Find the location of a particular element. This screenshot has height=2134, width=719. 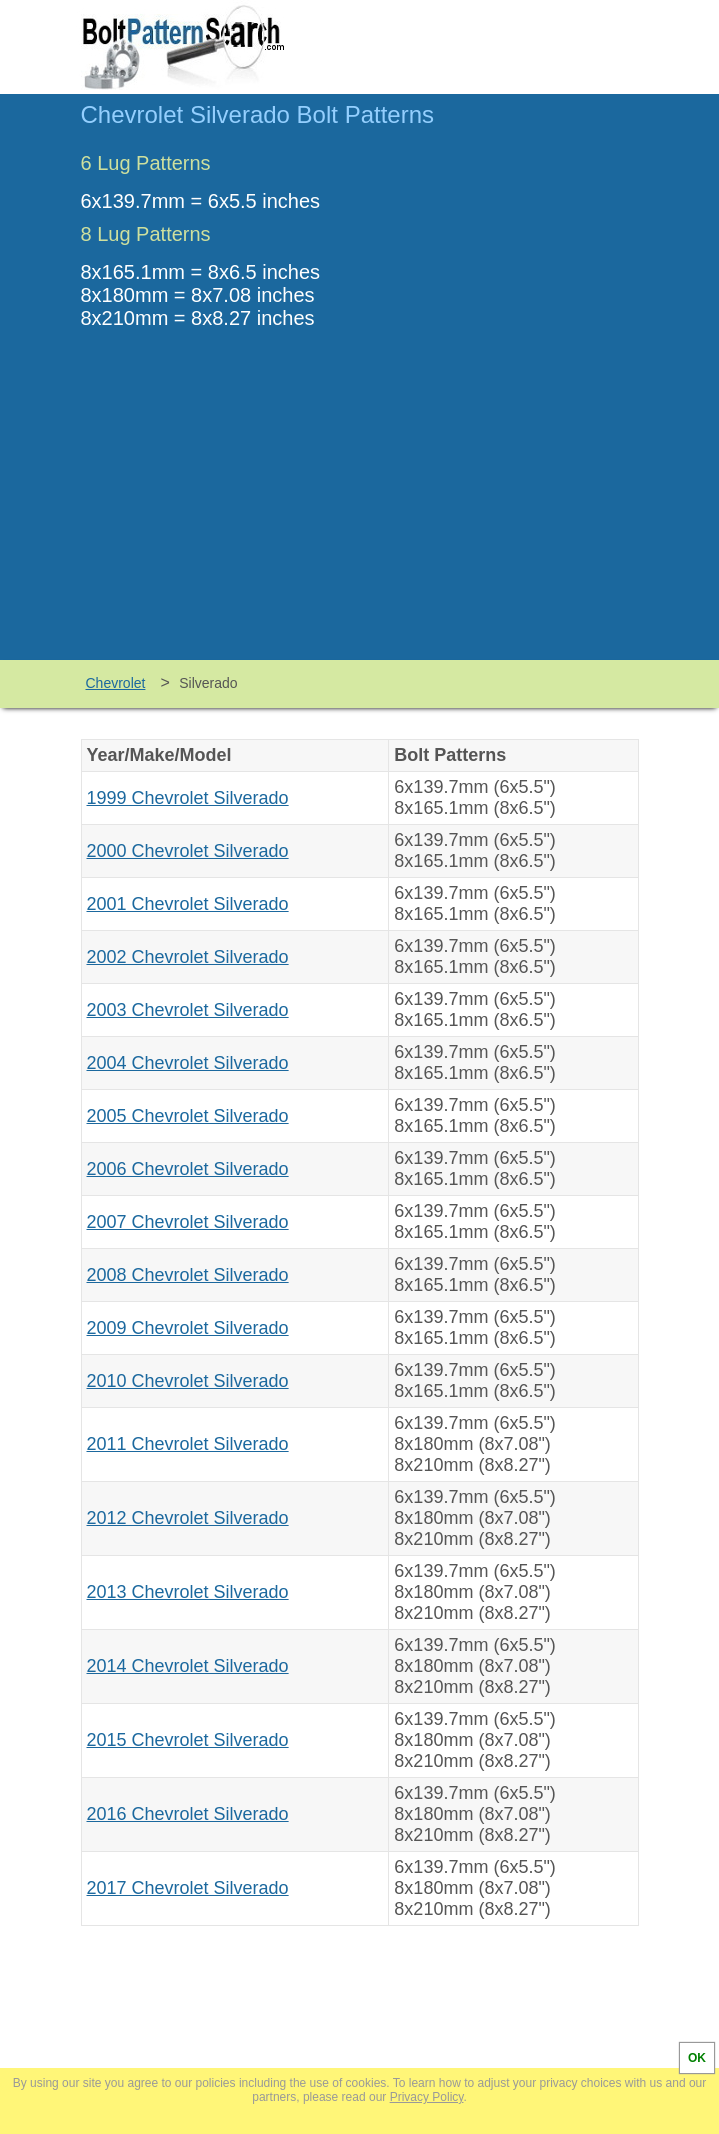

2015 Chevrolet Silverado is located at coordinates (188, 1740).